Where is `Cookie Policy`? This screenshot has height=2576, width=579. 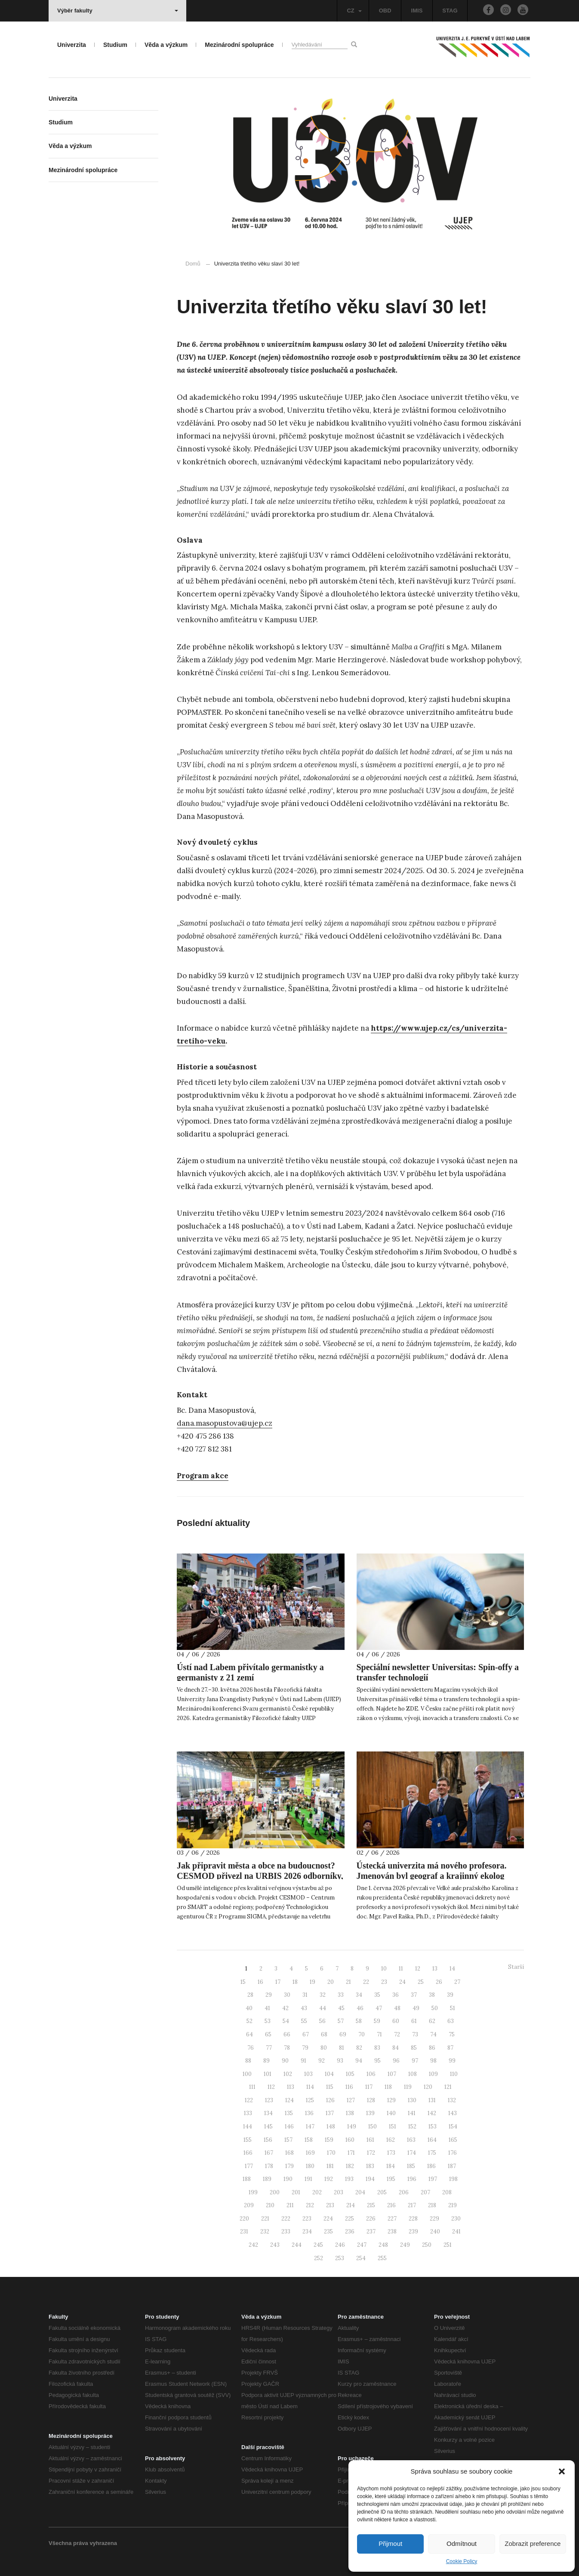 Cookie Policy is located at coordinates (461, 2561).